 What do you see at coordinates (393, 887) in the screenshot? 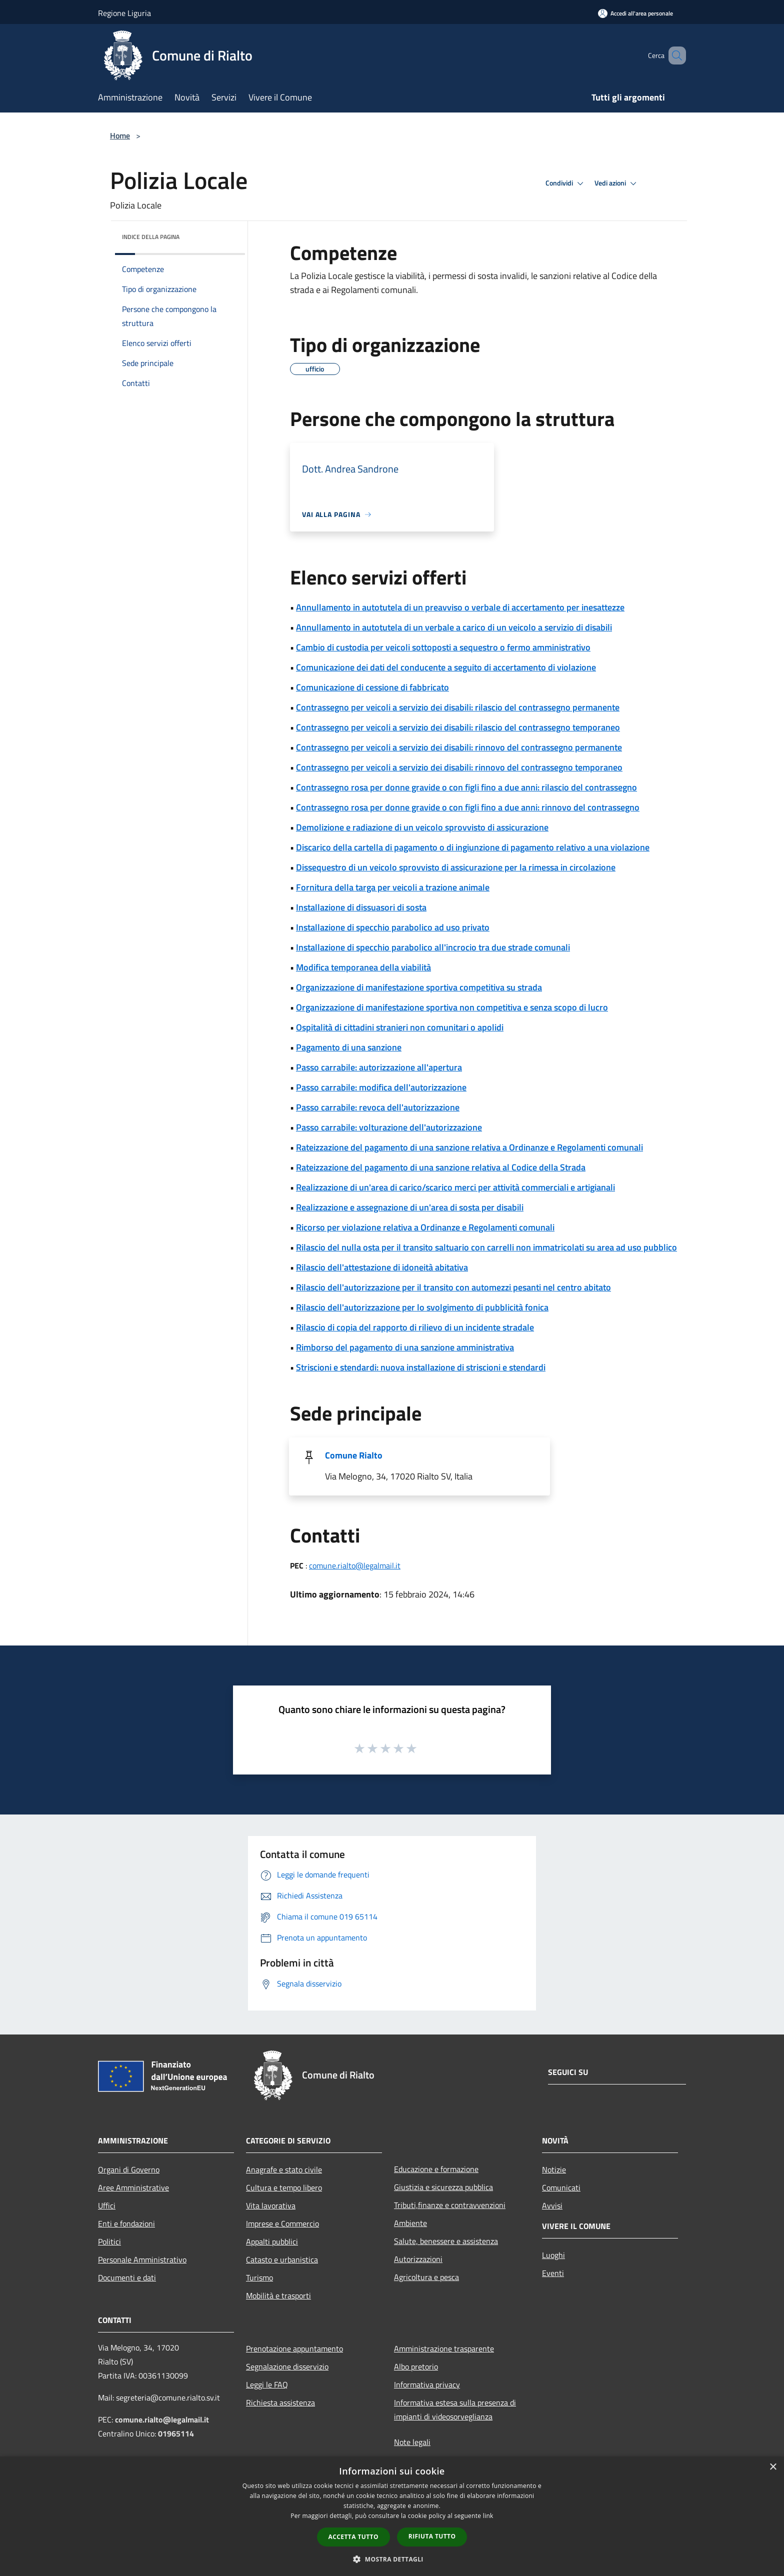
I see `Fornitura della targa per veicoli a trazione animale` at bounding box center [393, 887].